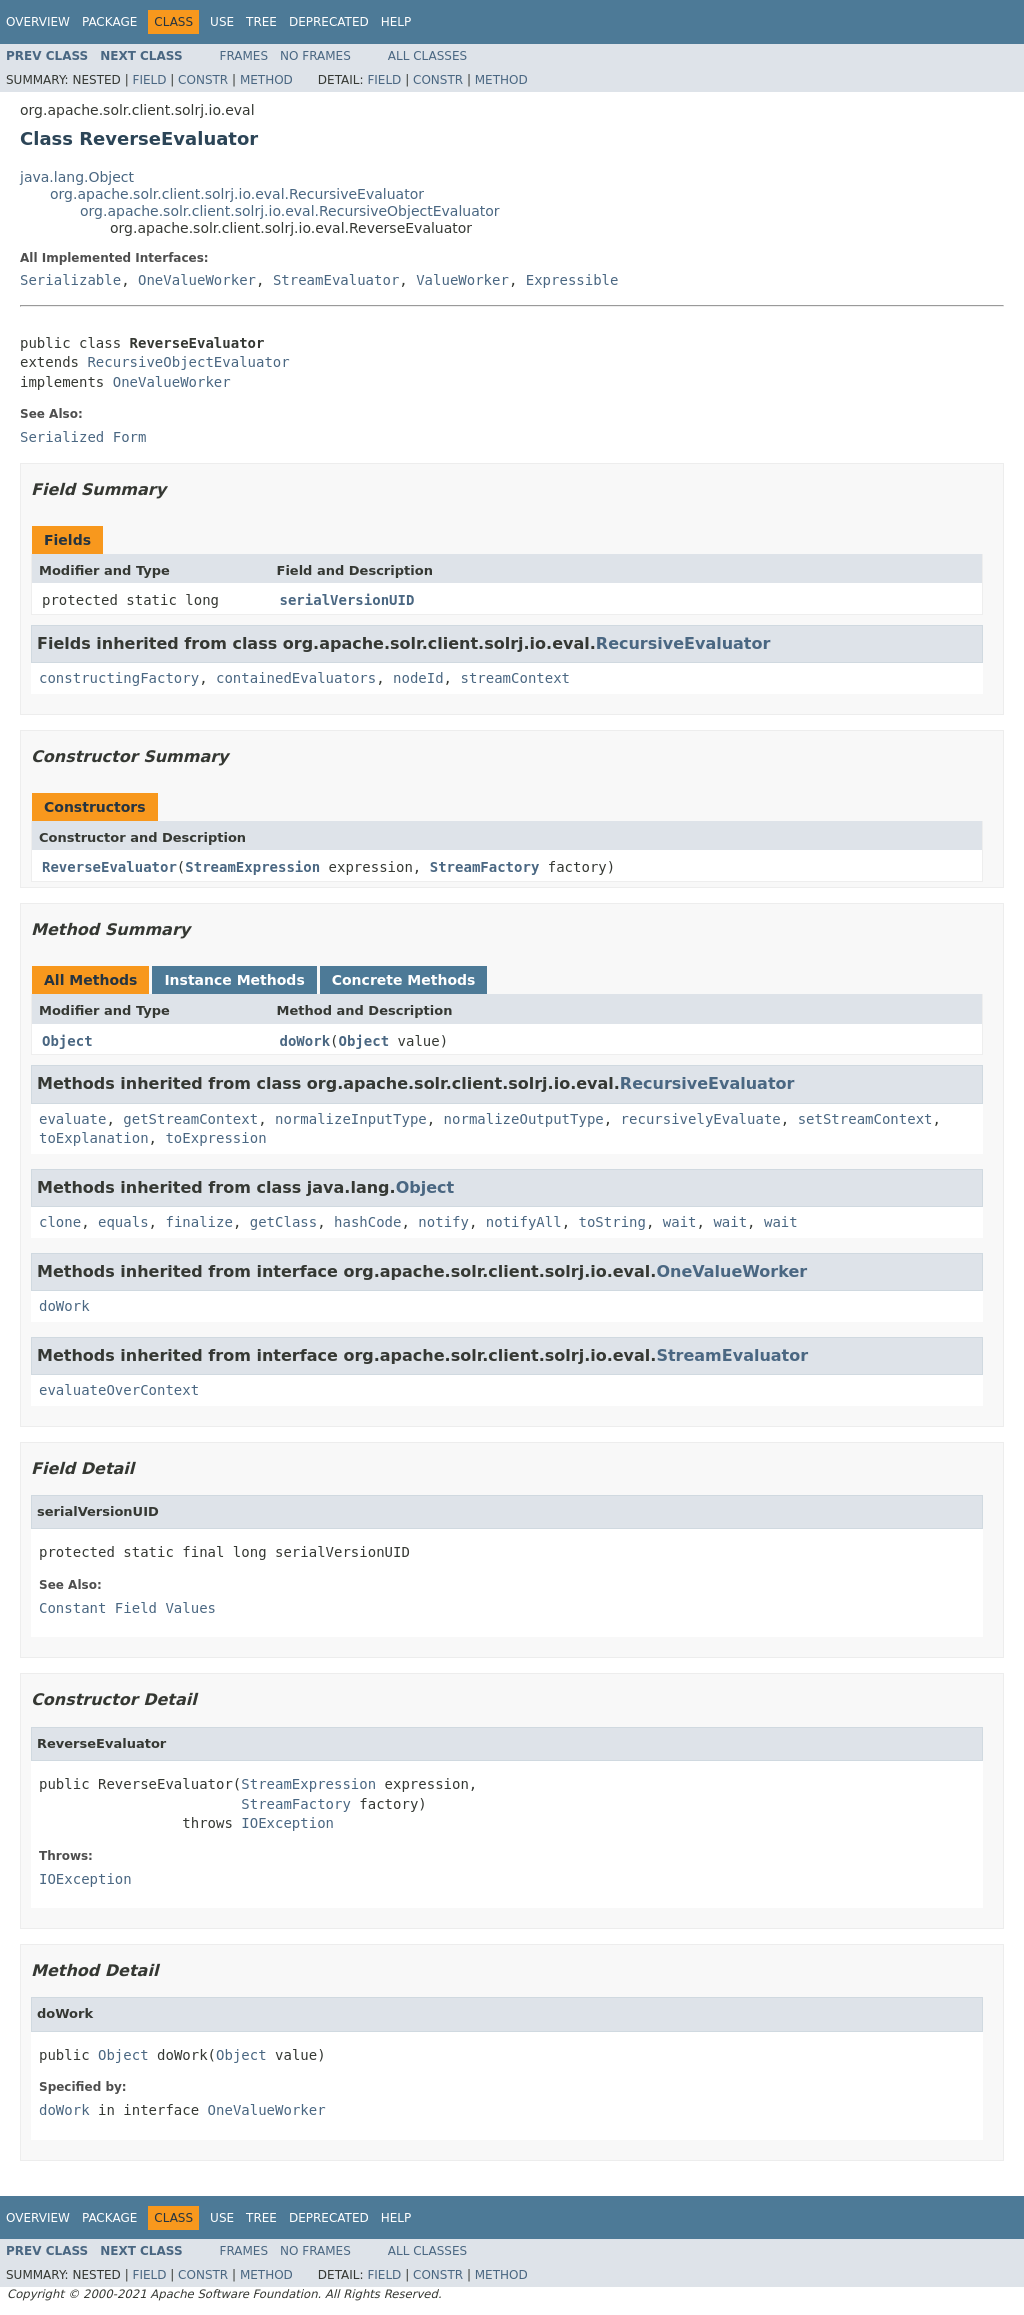 The height and width of the screenshot is (2315, 1024). I want to click on finalize, so click(198, 1222).